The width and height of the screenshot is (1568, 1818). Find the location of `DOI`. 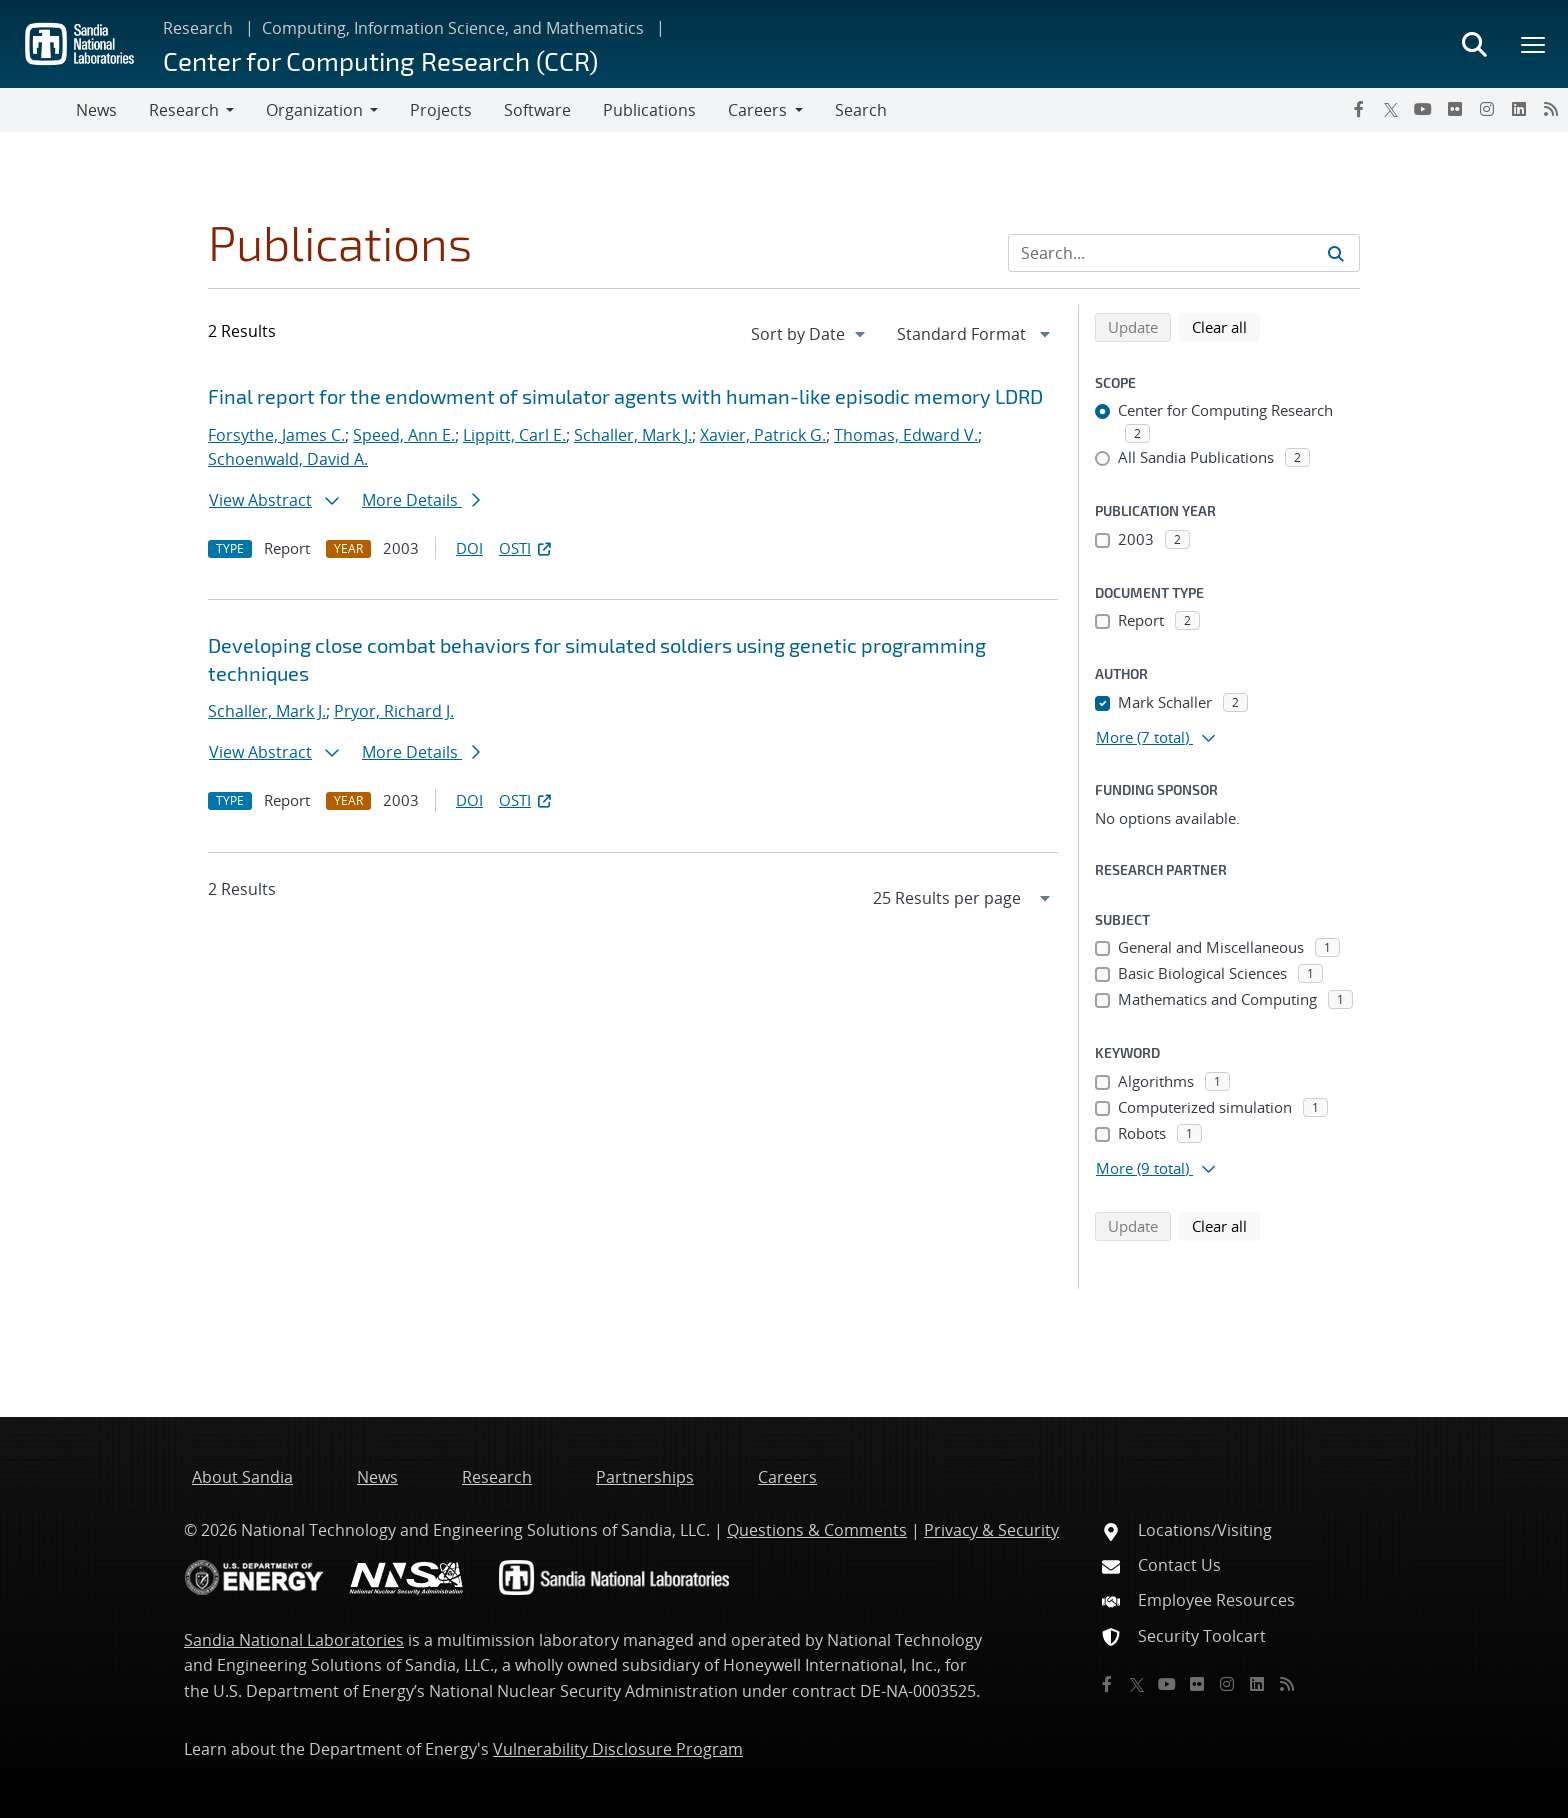

DOI is located at coordinates (469, 548).